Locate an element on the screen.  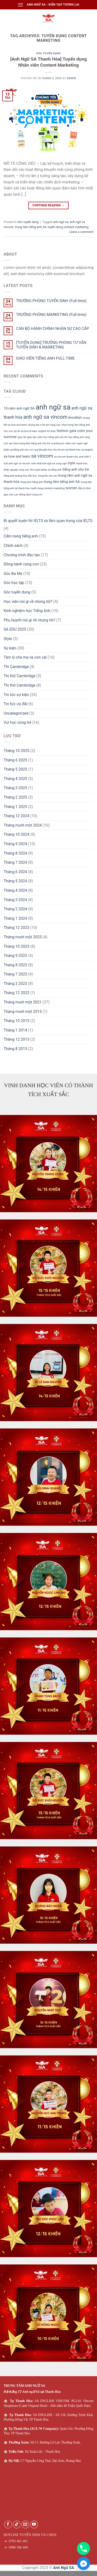
anh ngữ sa vincom [anh ngữ sa vincom (5 mục)] is located at coordinates (45, 417).